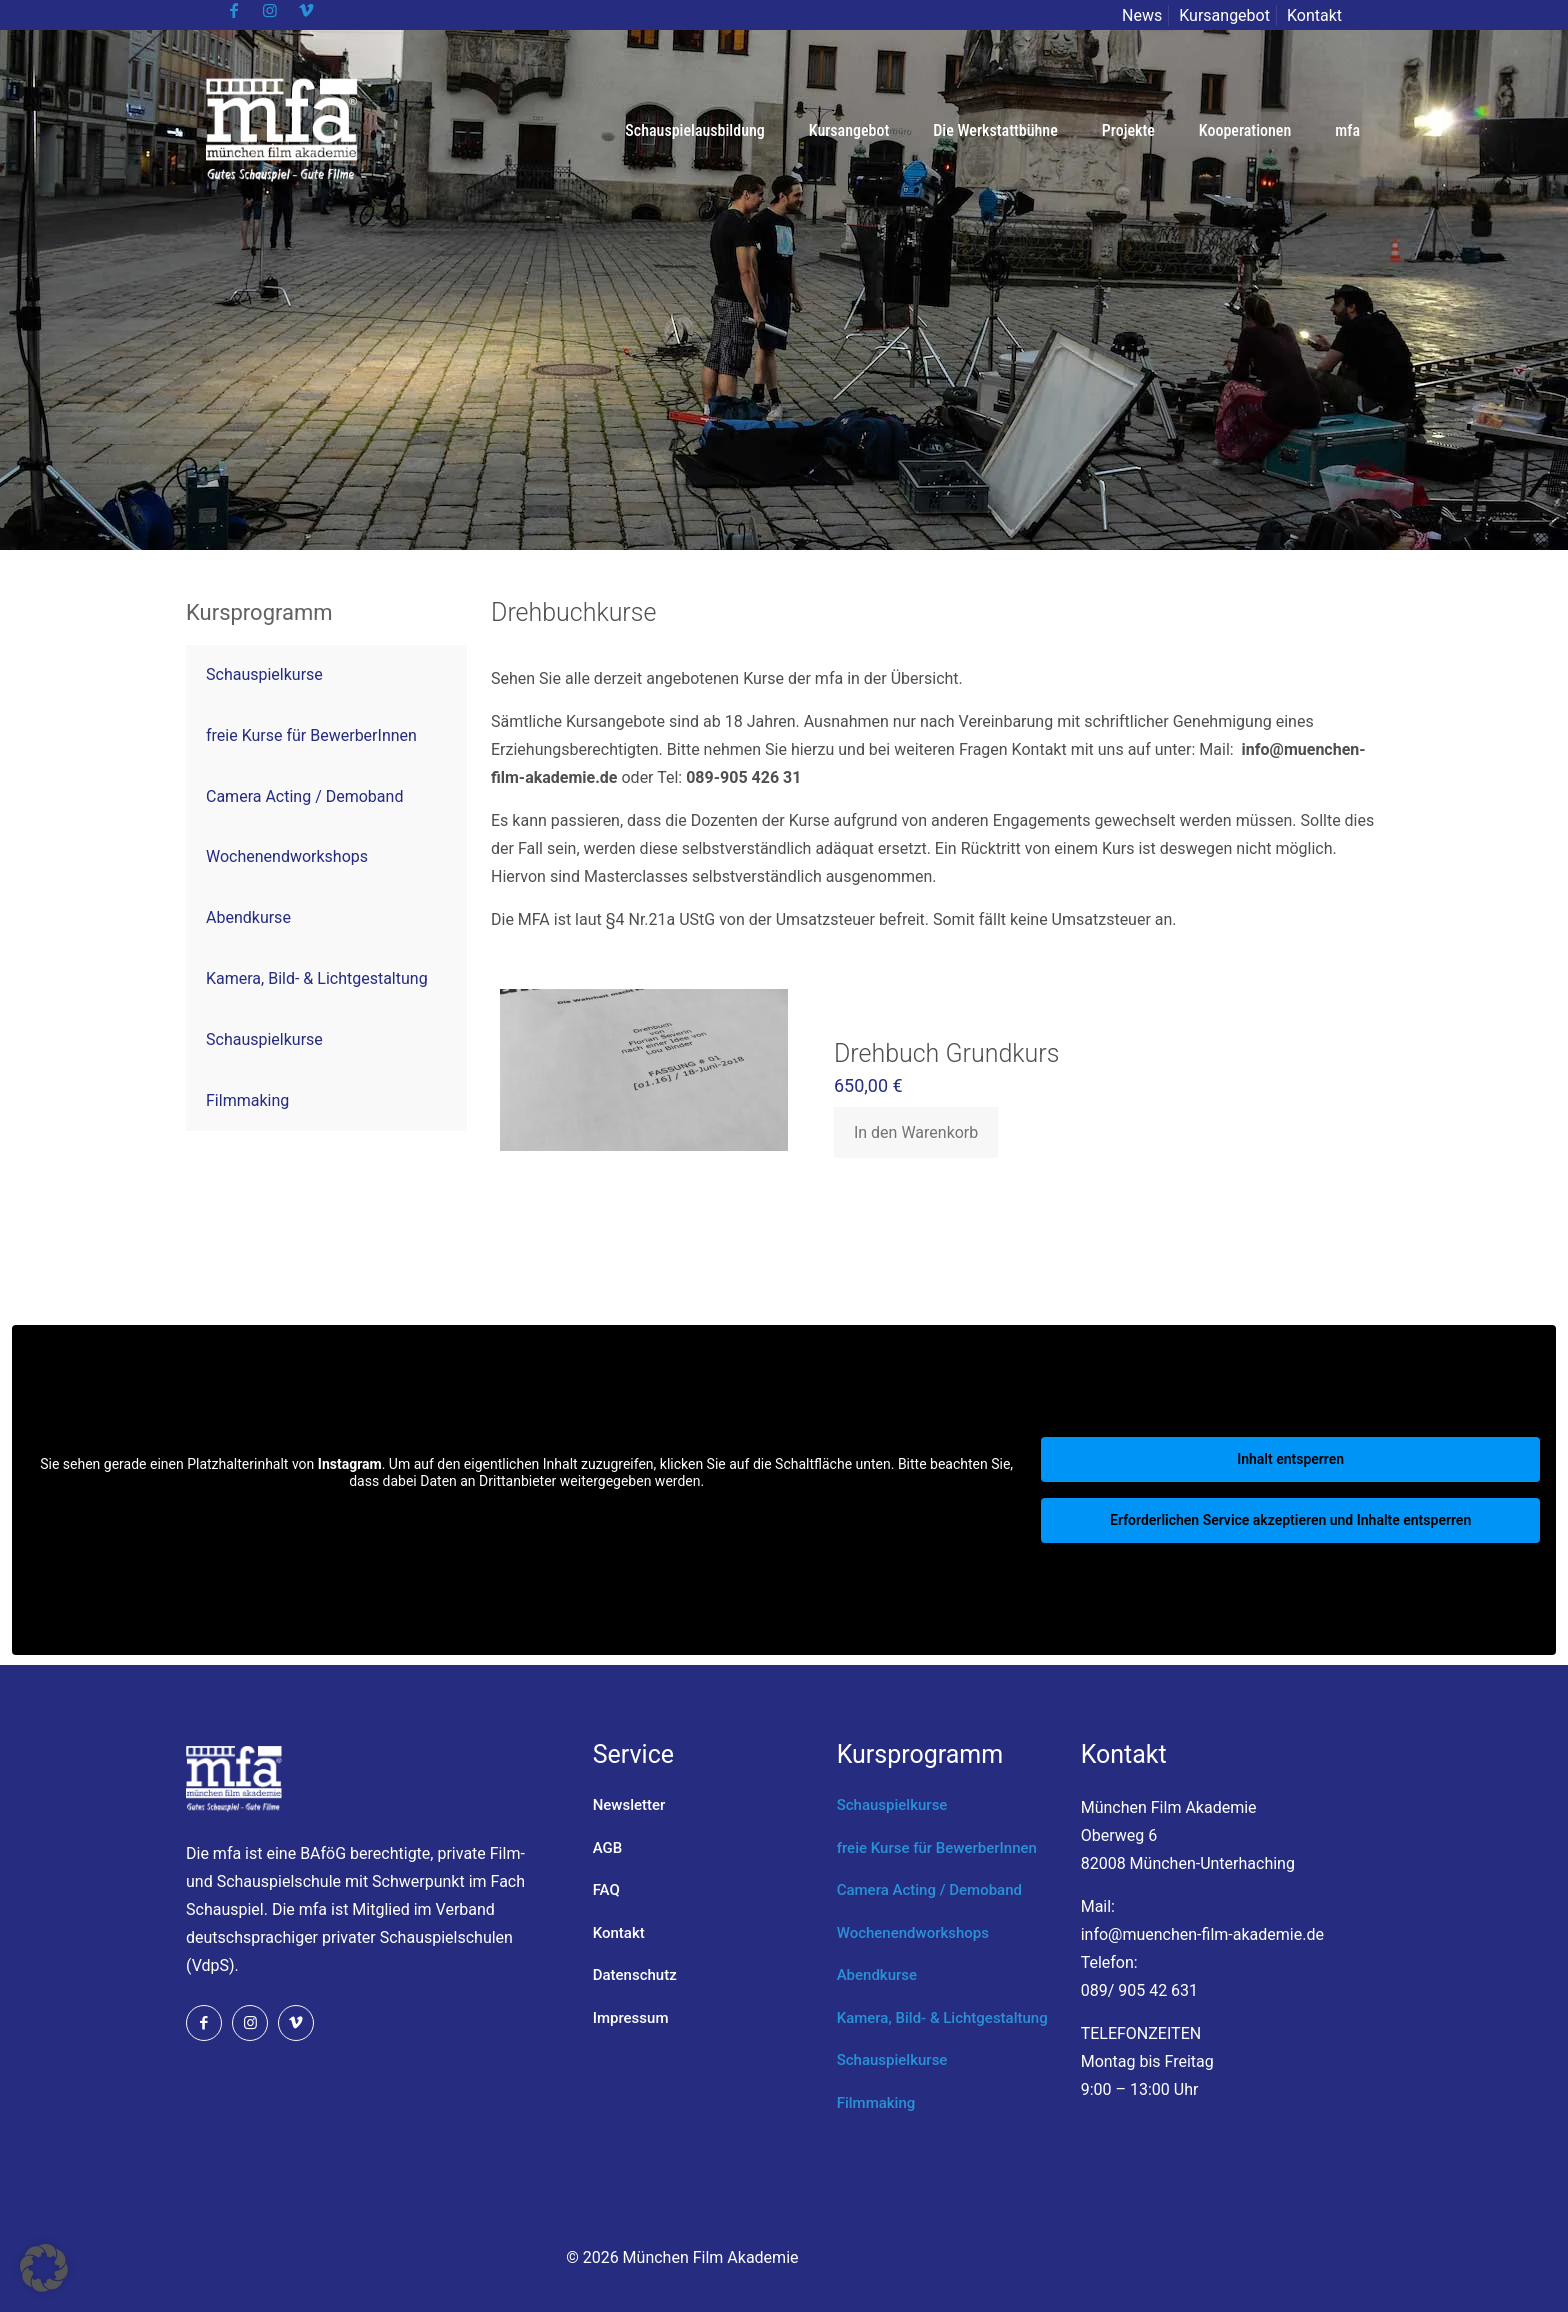  Describe the element at coordinates (929, 1890) in the screenshot. I see `Camera Acting / Demoband` at that location.